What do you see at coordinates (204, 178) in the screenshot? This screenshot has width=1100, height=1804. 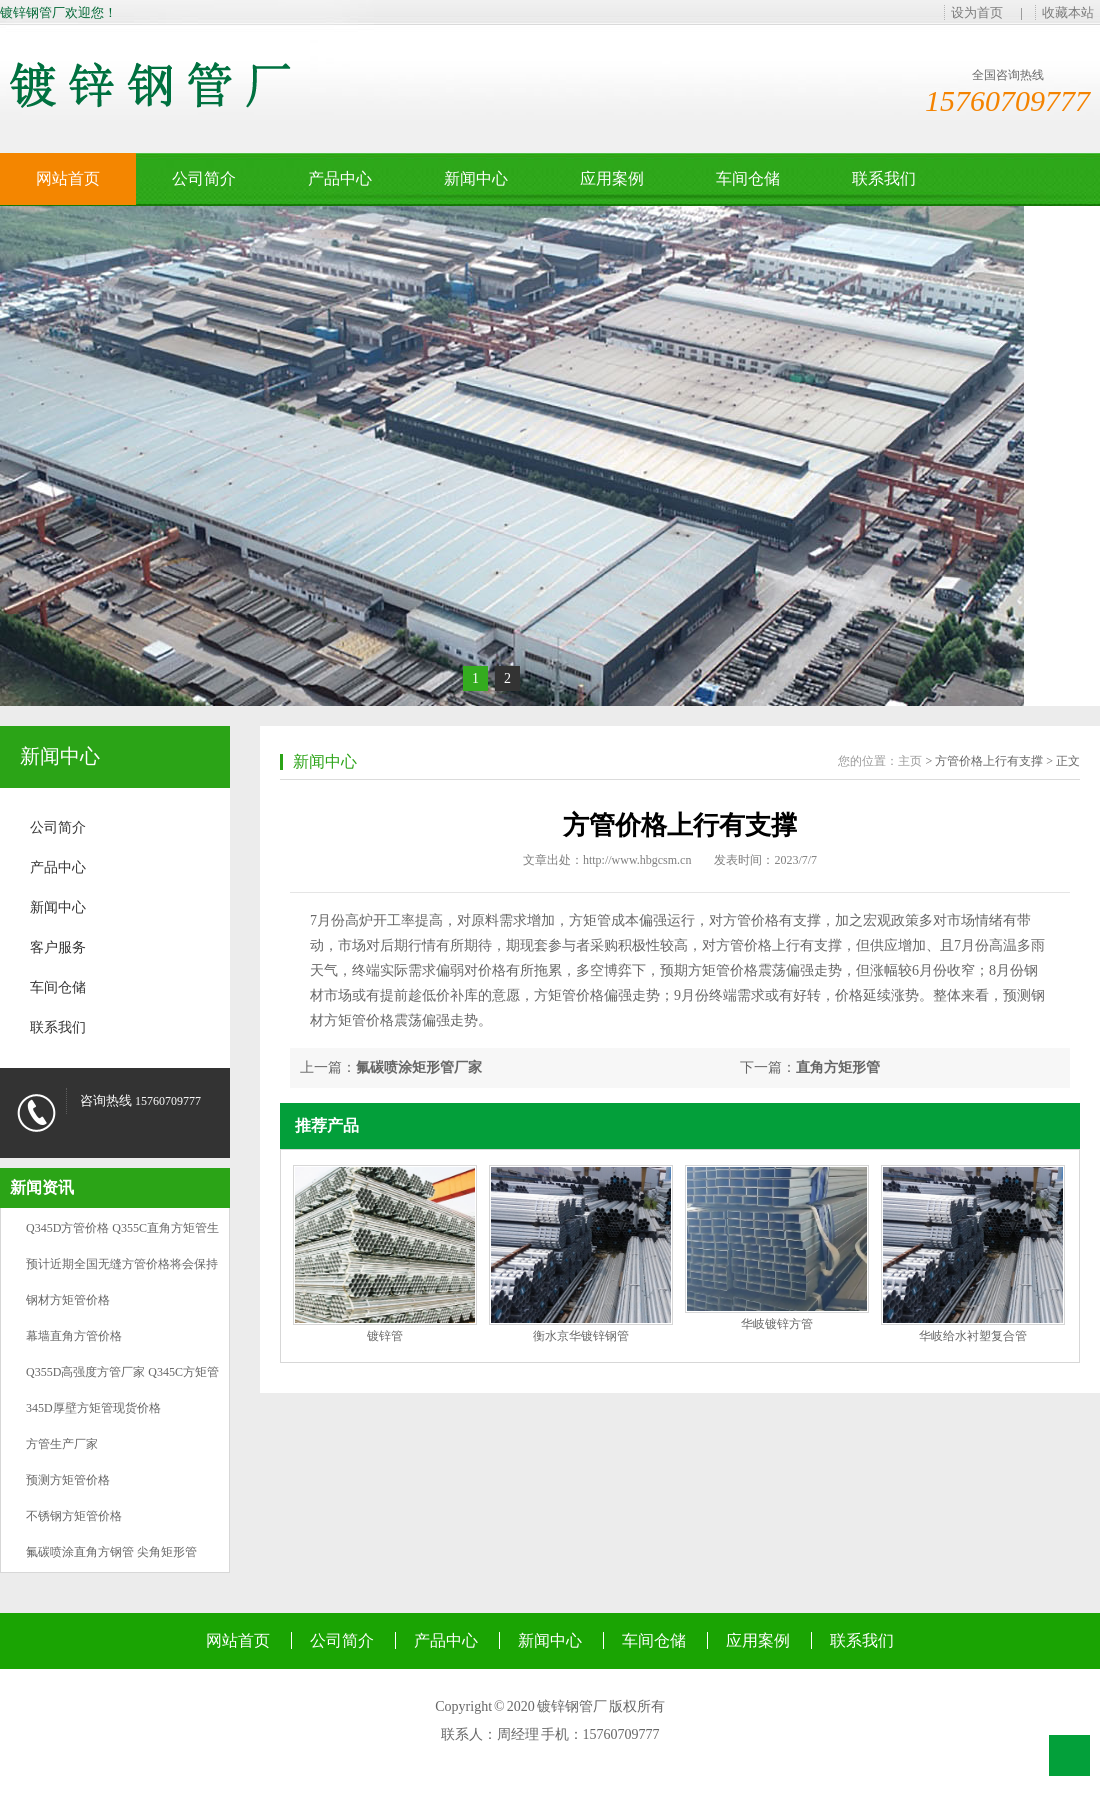 I see `公司简介` at bounding box center [204, 178].